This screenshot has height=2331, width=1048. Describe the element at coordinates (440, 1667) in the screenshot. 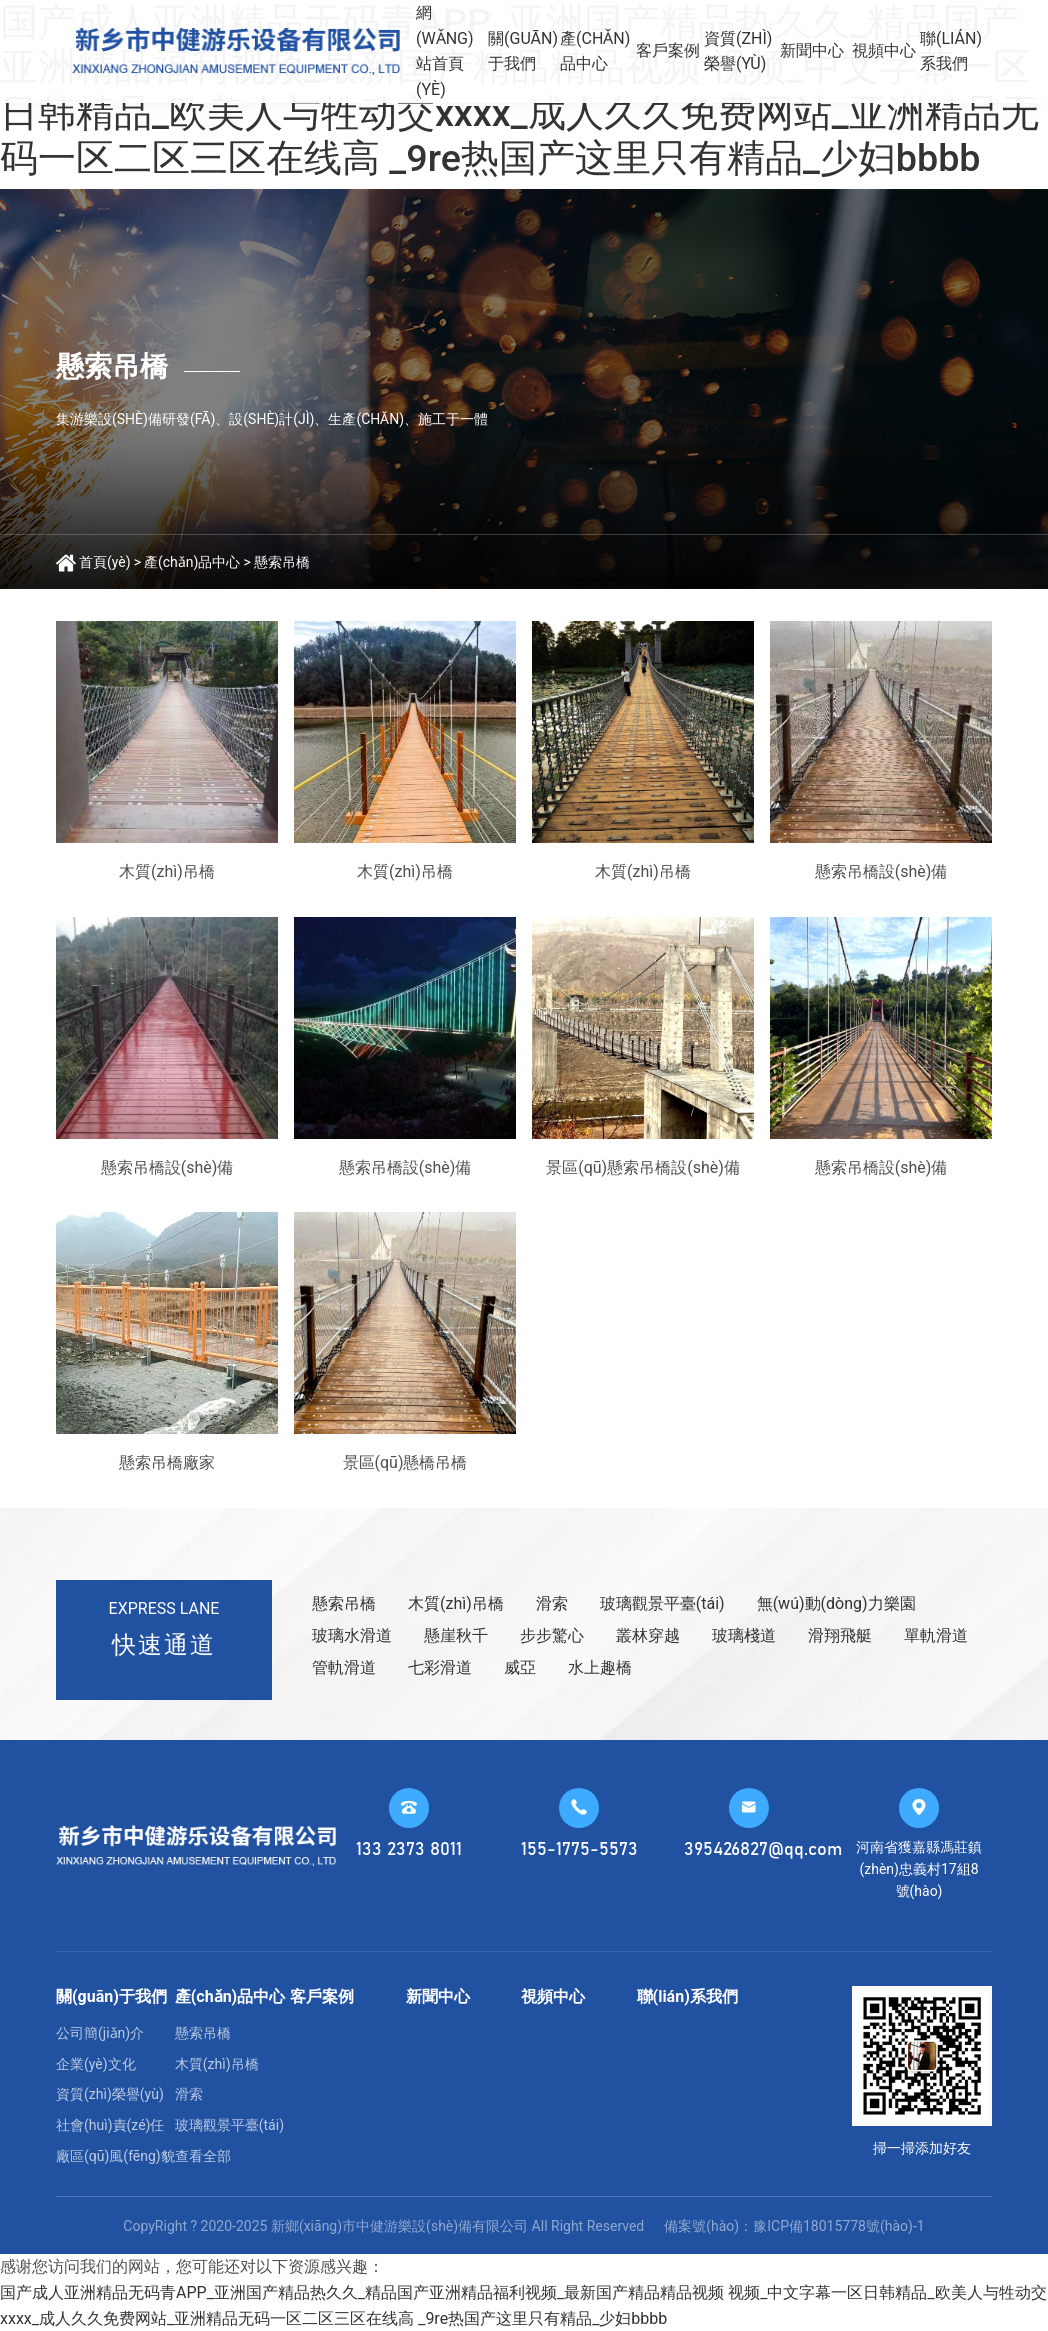

I see `七彩滑道` at that location.